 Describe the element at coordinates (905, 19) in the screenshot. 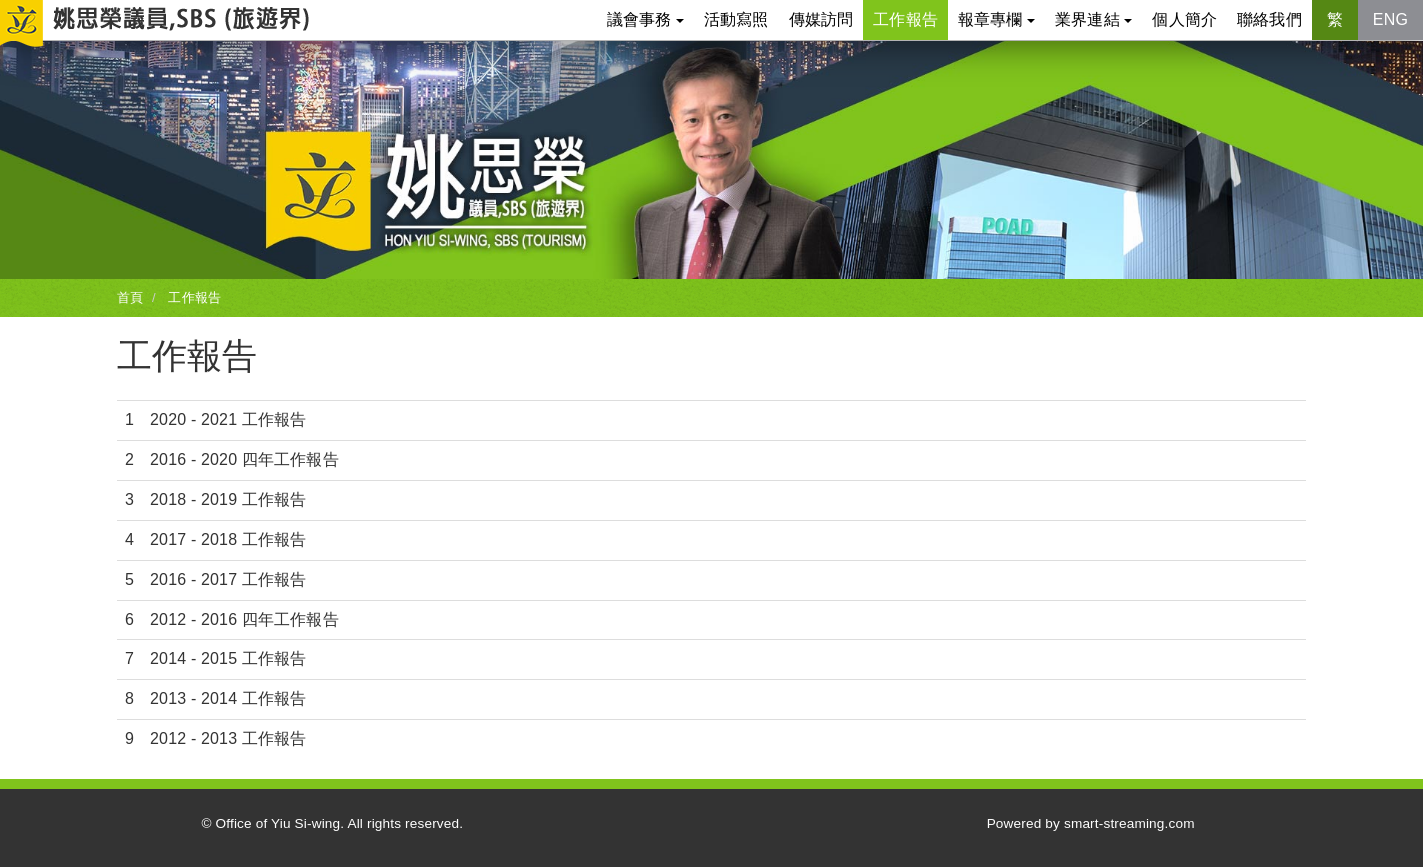

I see `工作報告` at that location.